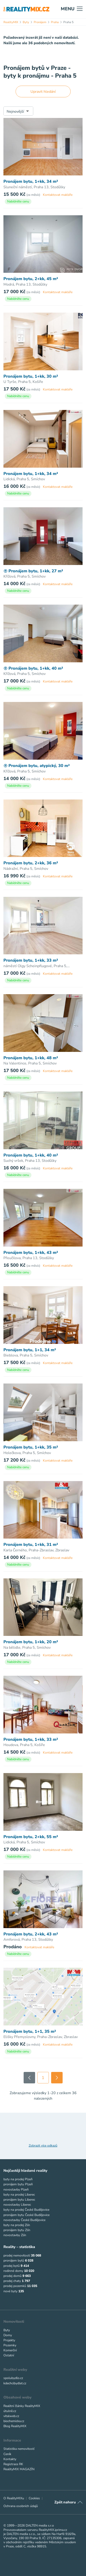 Image resolution: width=86 pixels, height=2576 pixels. Describe the element at coordinates (65, 2502) in the screenshot. I see `Zpět nahoru` at that location.